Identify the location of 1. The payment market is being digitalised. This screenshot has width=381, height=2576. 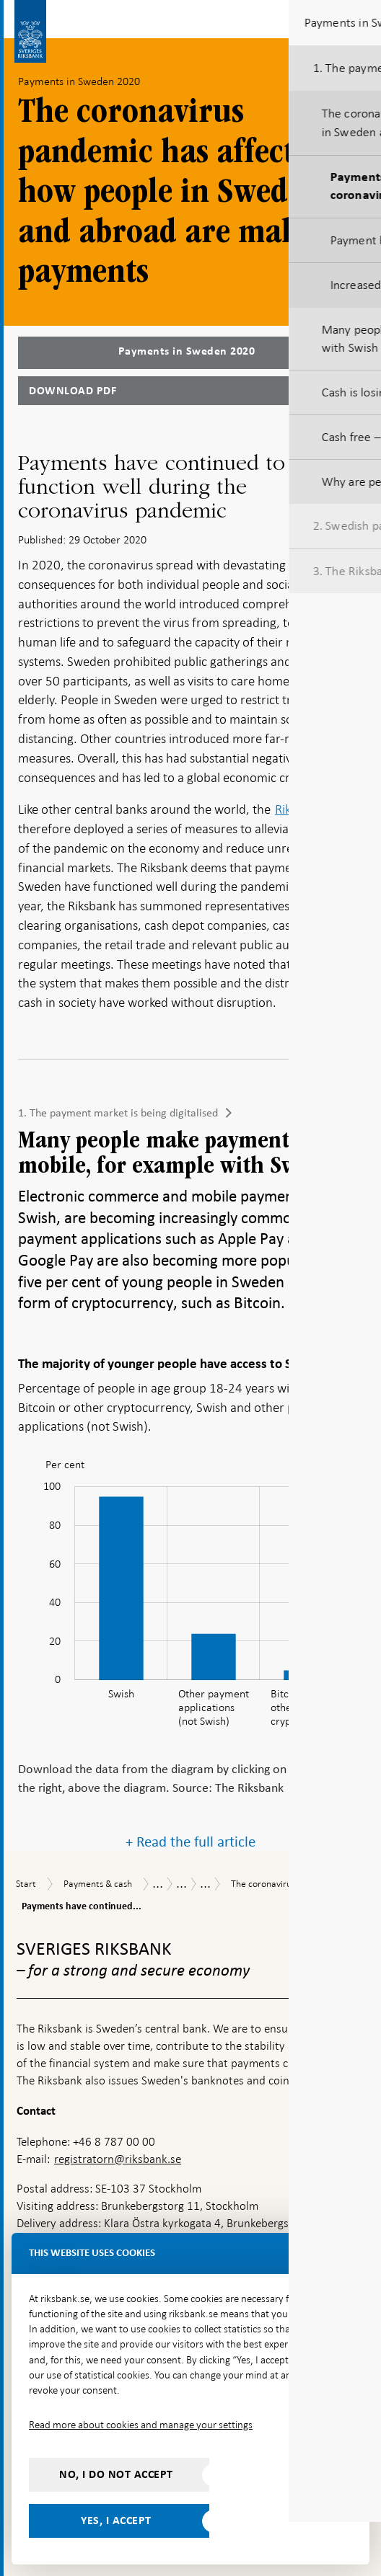
(118, 1113).